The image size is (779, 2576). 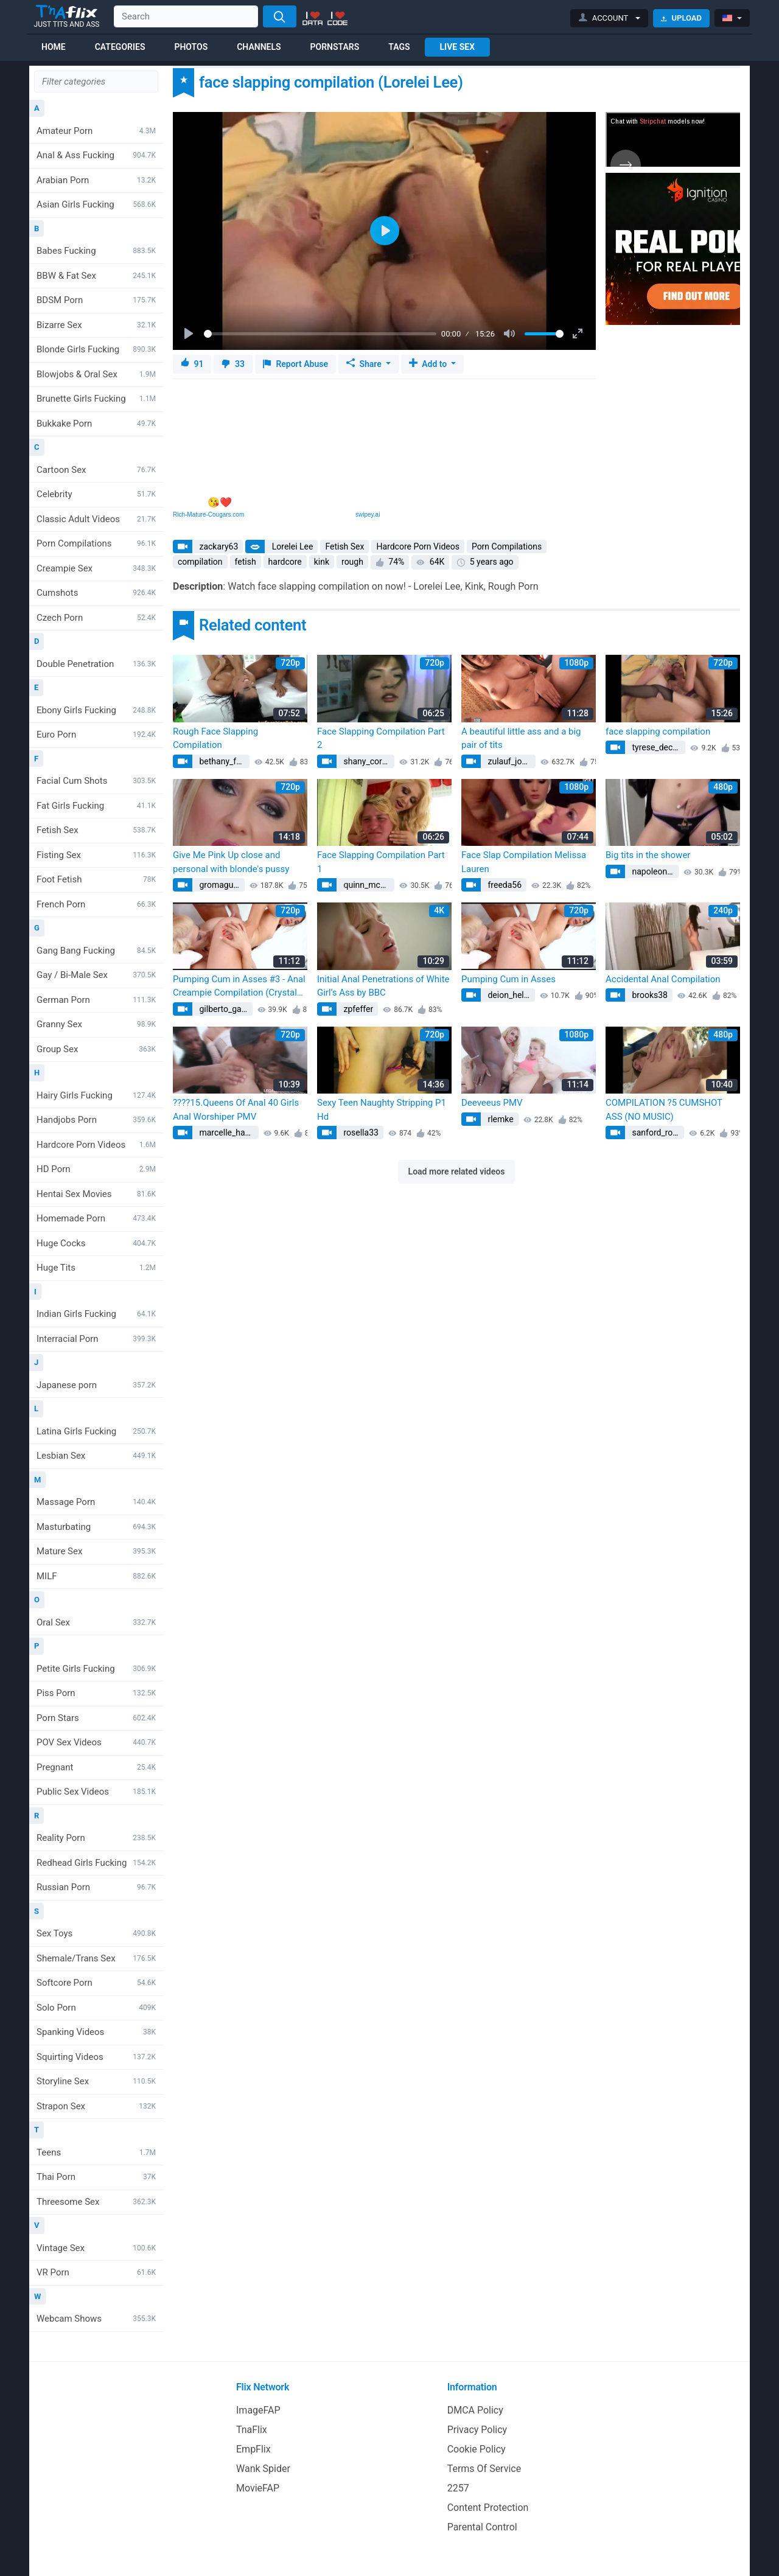 I want to click on TnaFlix, so click(x=251, y=2429).